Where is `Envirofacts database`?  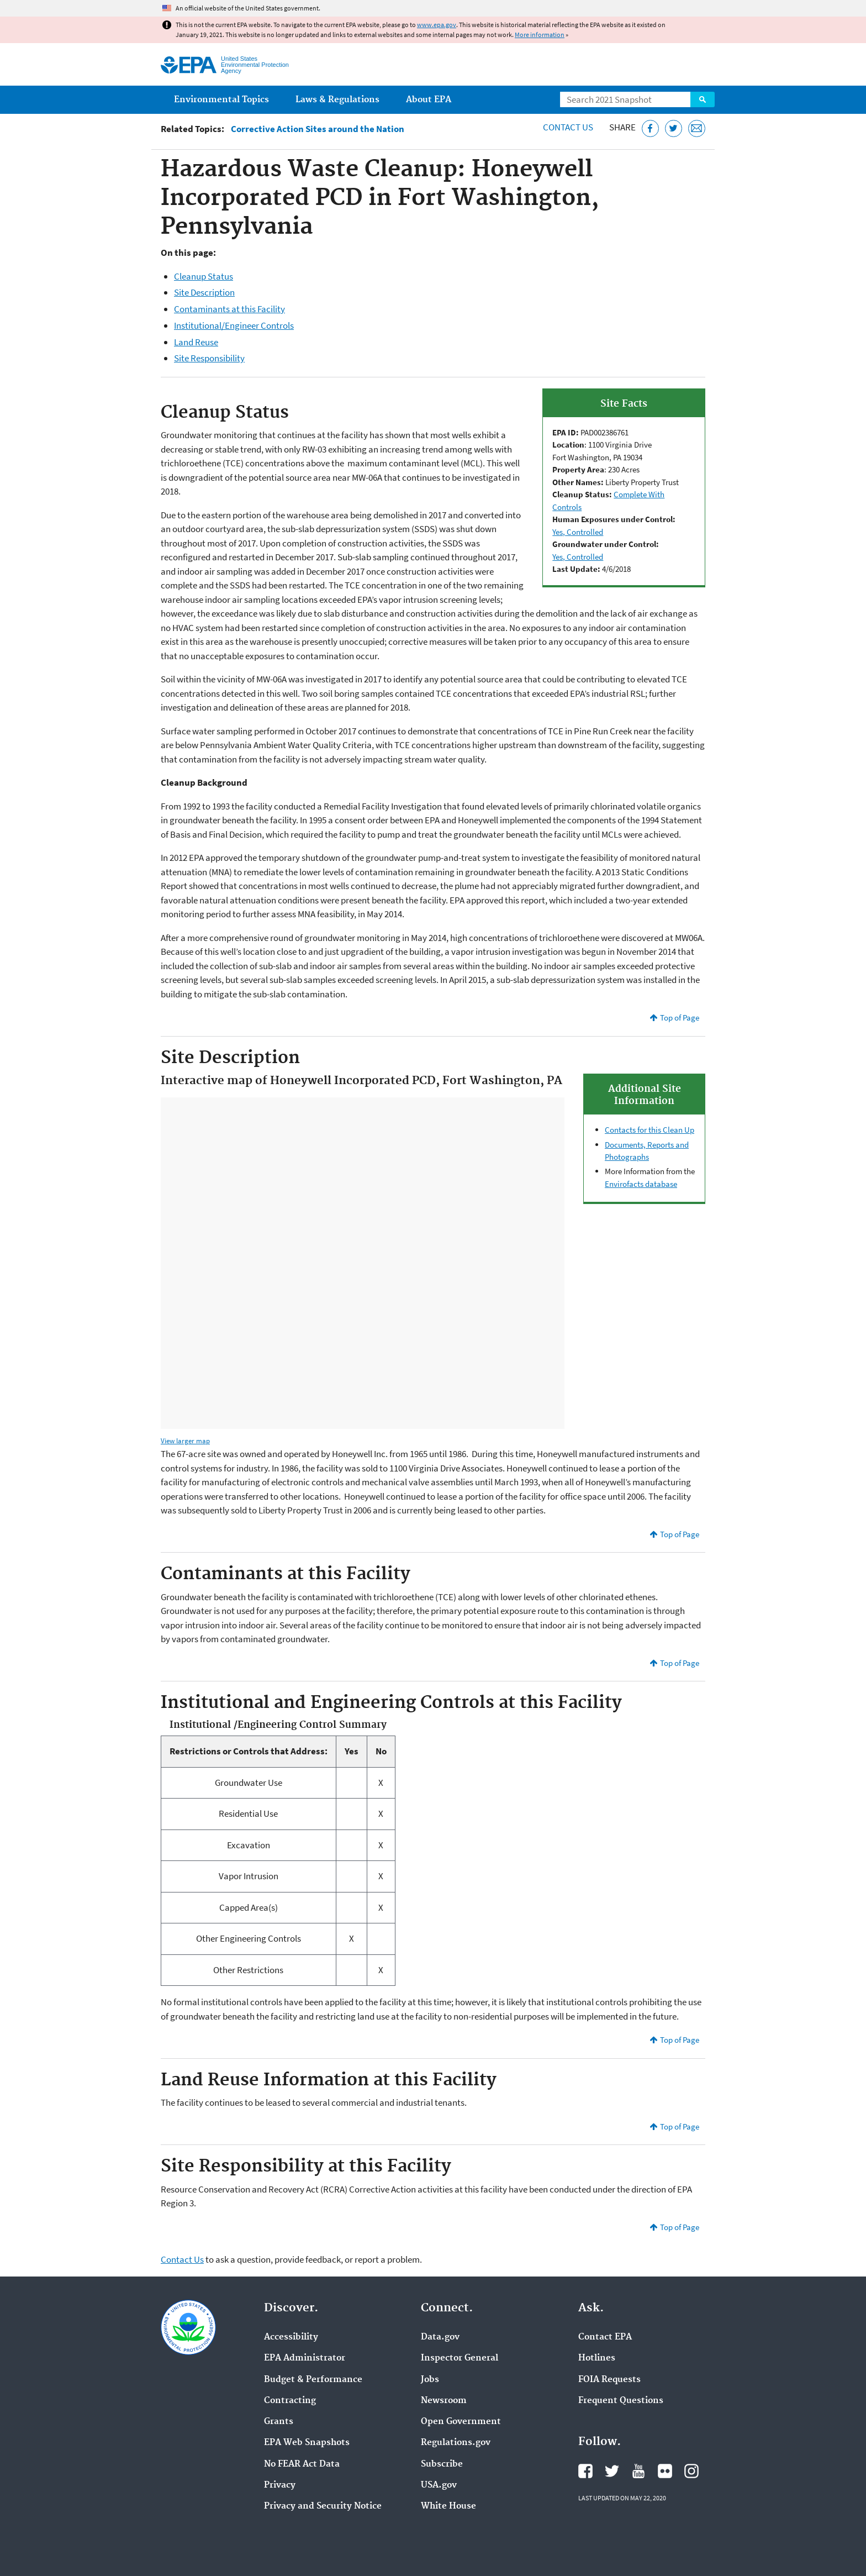
Envirofacts database is located at coordinates (641, 1184).